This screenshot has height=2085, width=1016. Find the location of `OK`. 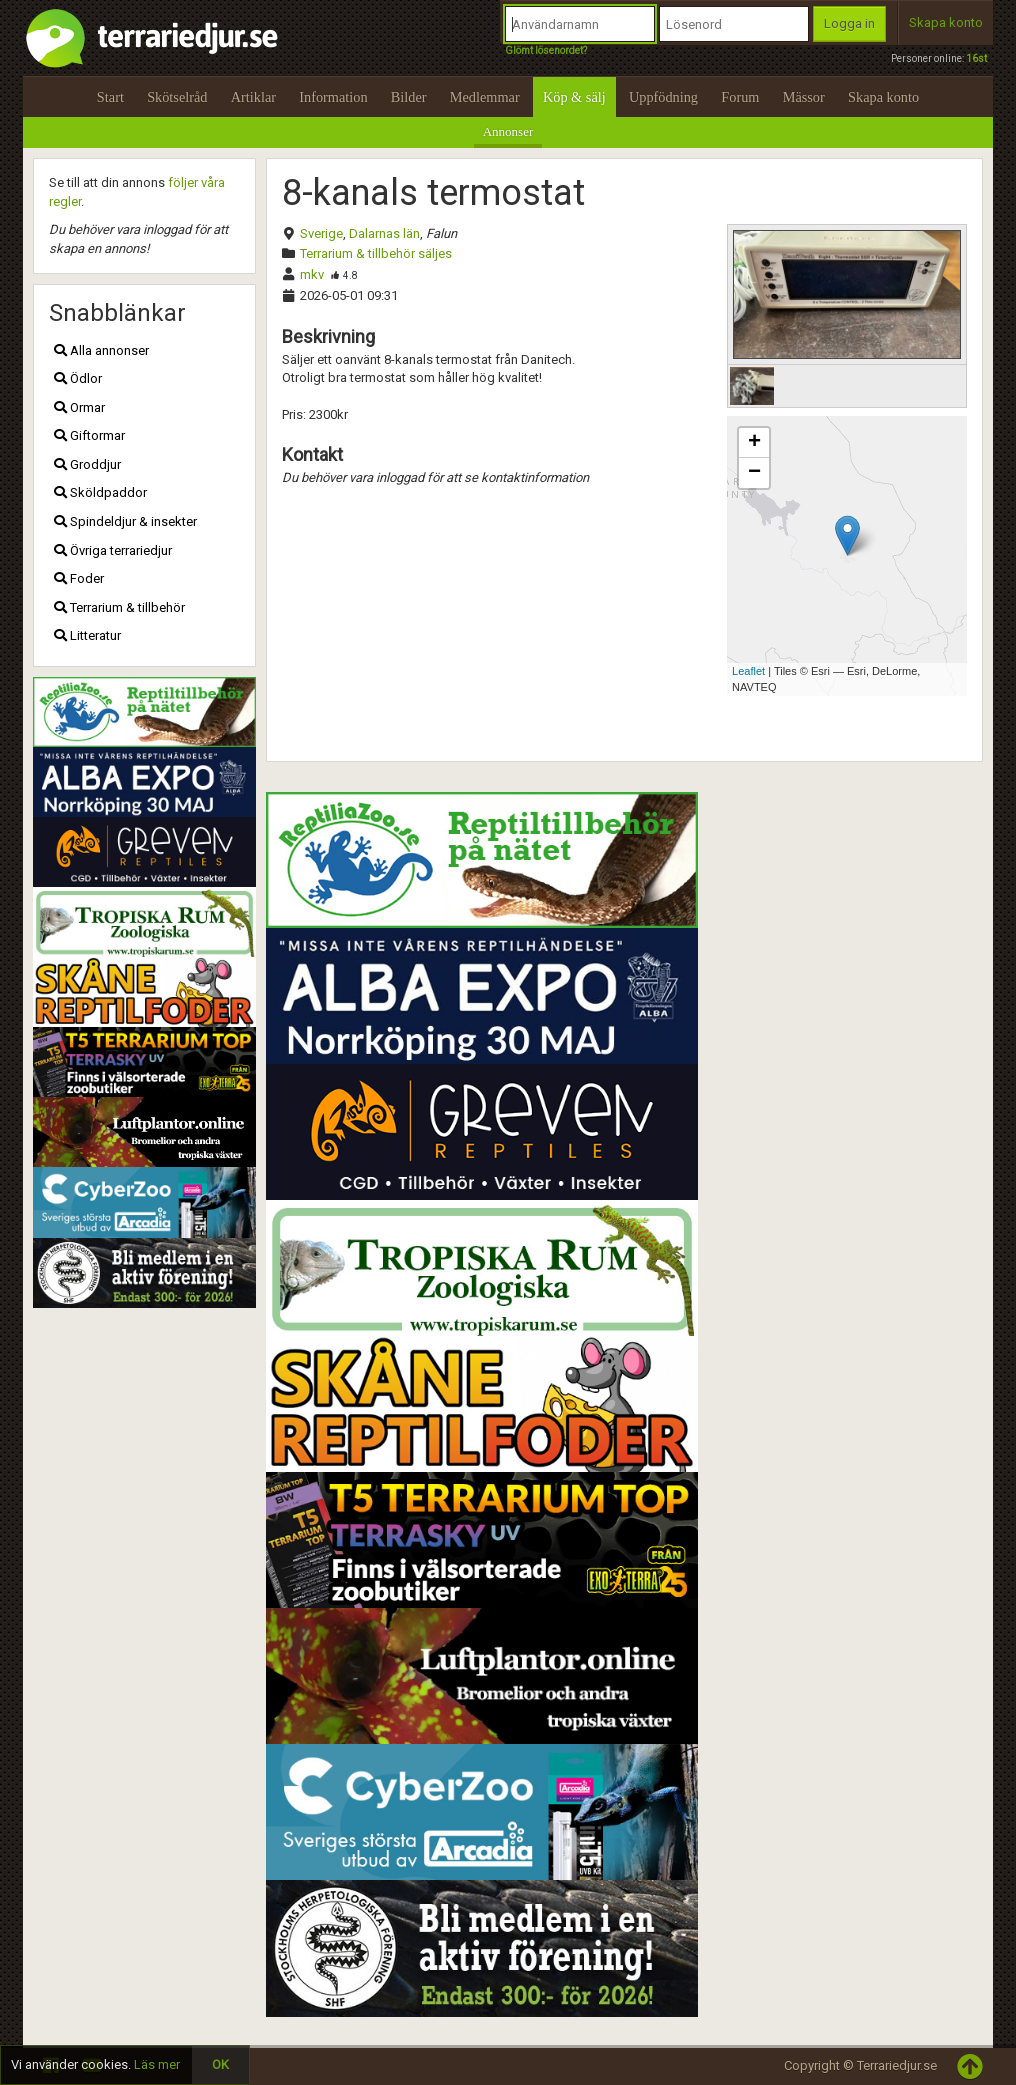

OK is located at coordinates (220, 2064).